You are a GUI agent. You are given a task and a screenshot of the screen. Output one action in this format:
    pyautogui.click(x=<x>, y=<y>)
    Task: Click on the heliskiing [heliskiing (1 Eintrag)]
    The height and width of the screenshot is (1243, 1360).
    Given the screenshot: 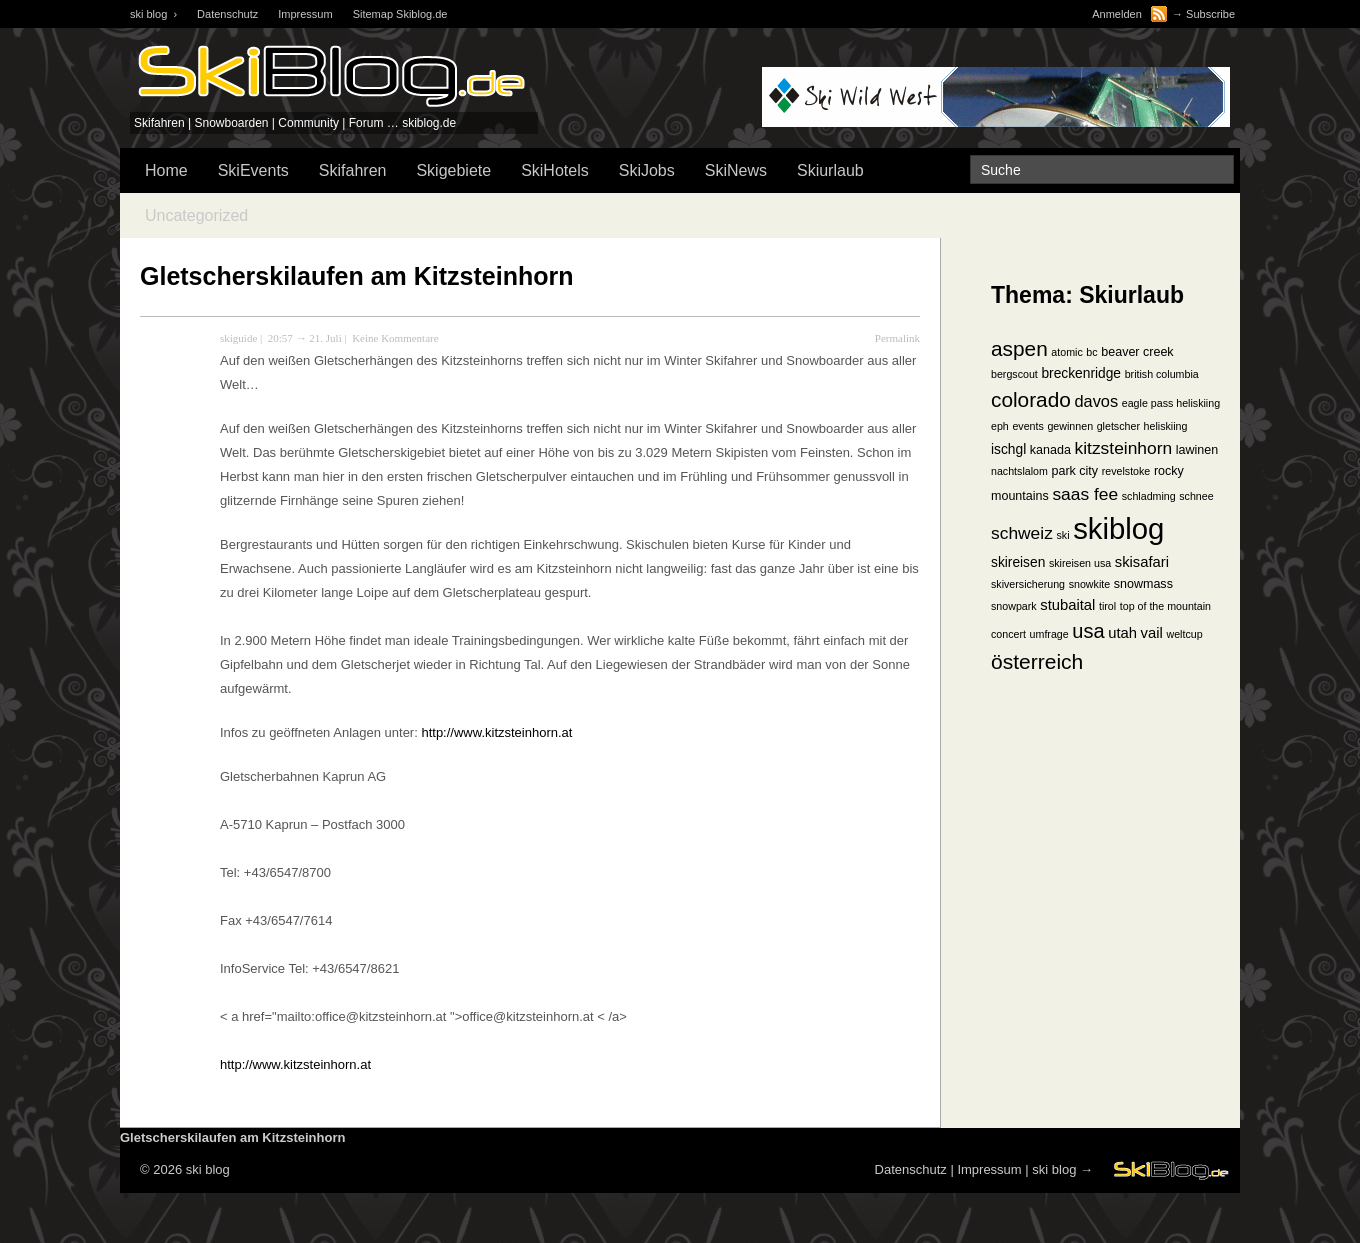 What is the action you would take?
    pyautogui.click(x=1166, y=426)
    